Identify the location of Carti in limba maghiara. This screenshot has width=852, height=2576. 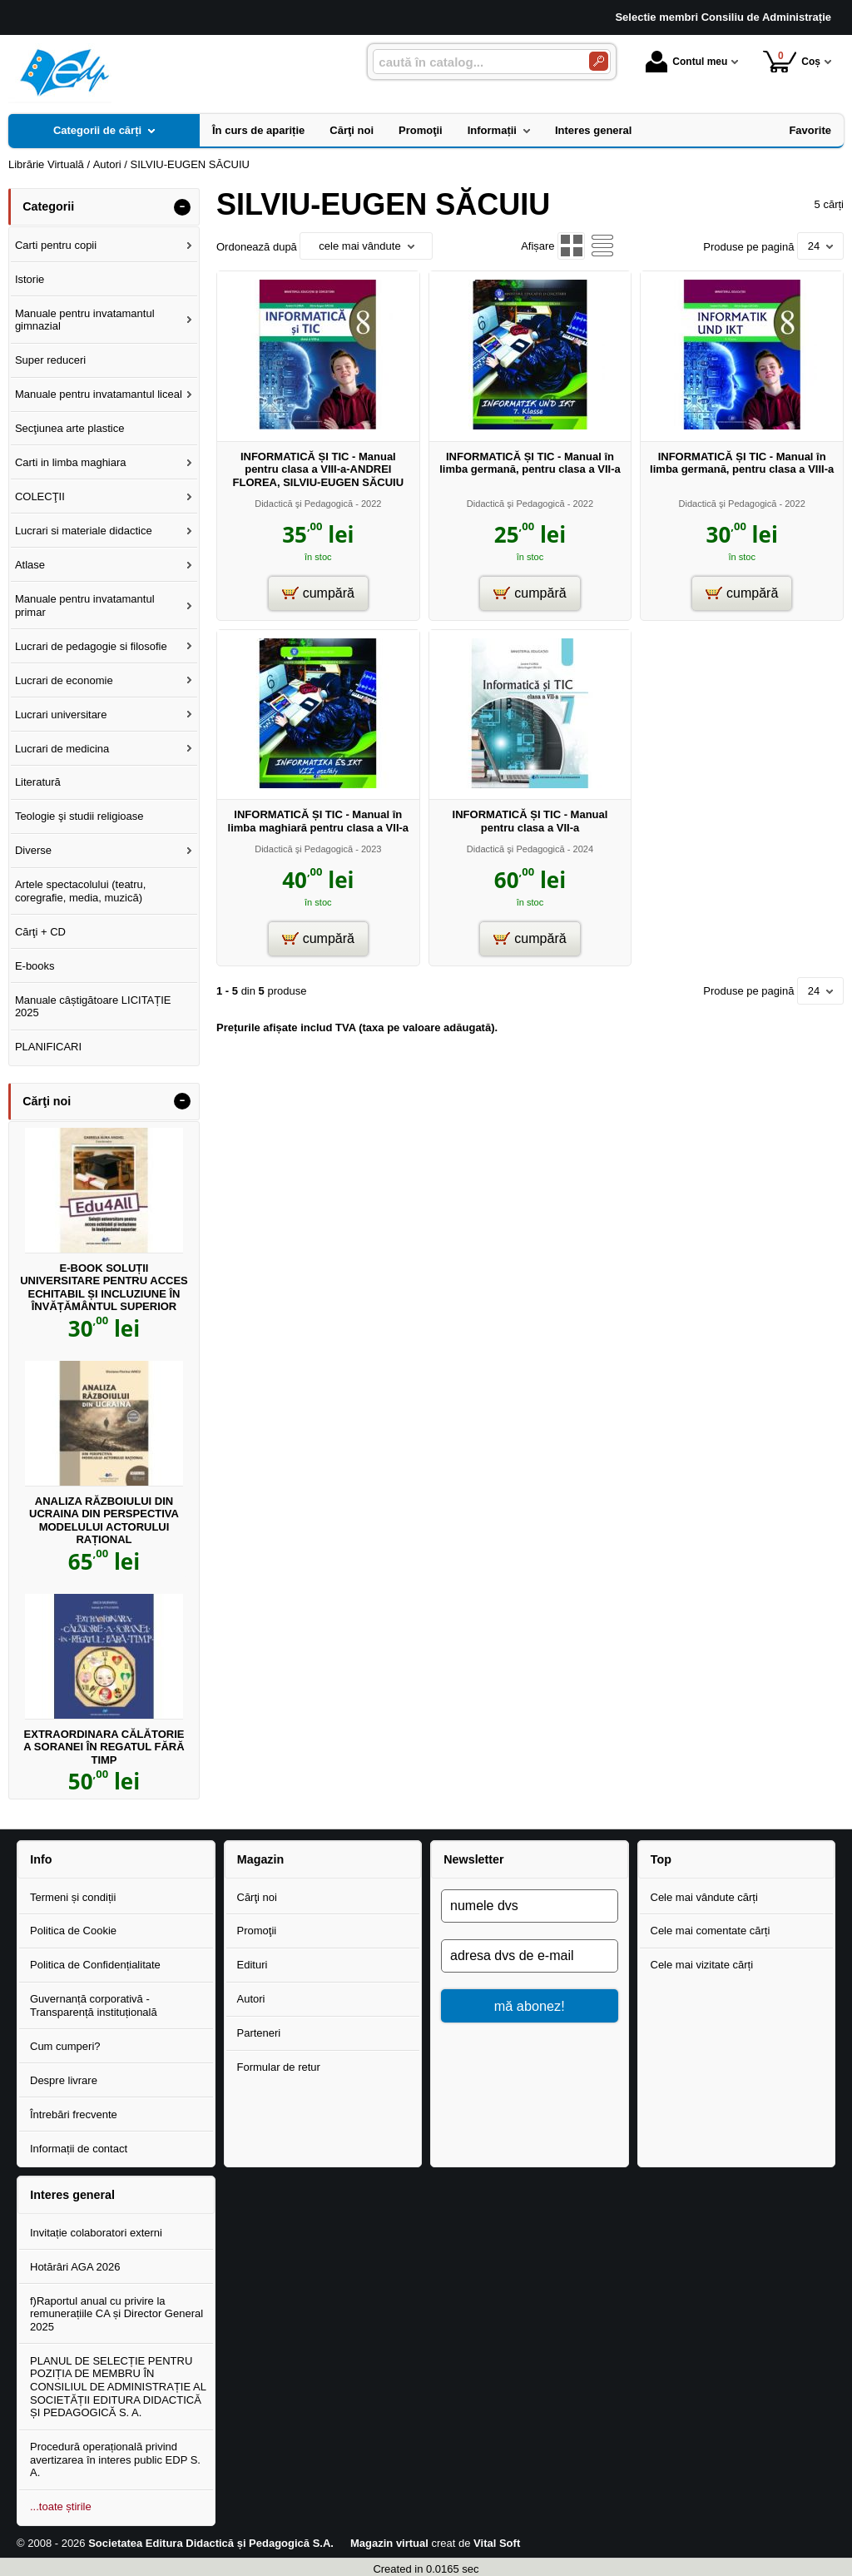
(70, 462).